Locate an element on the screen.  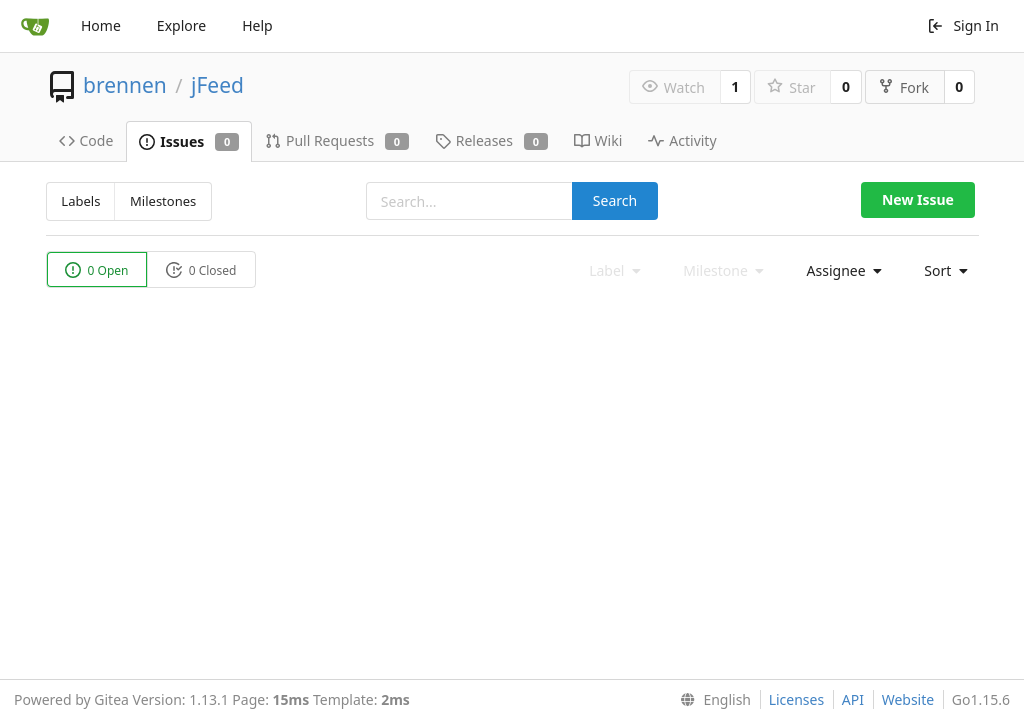
[menu] is located at coordinates (839, 271).